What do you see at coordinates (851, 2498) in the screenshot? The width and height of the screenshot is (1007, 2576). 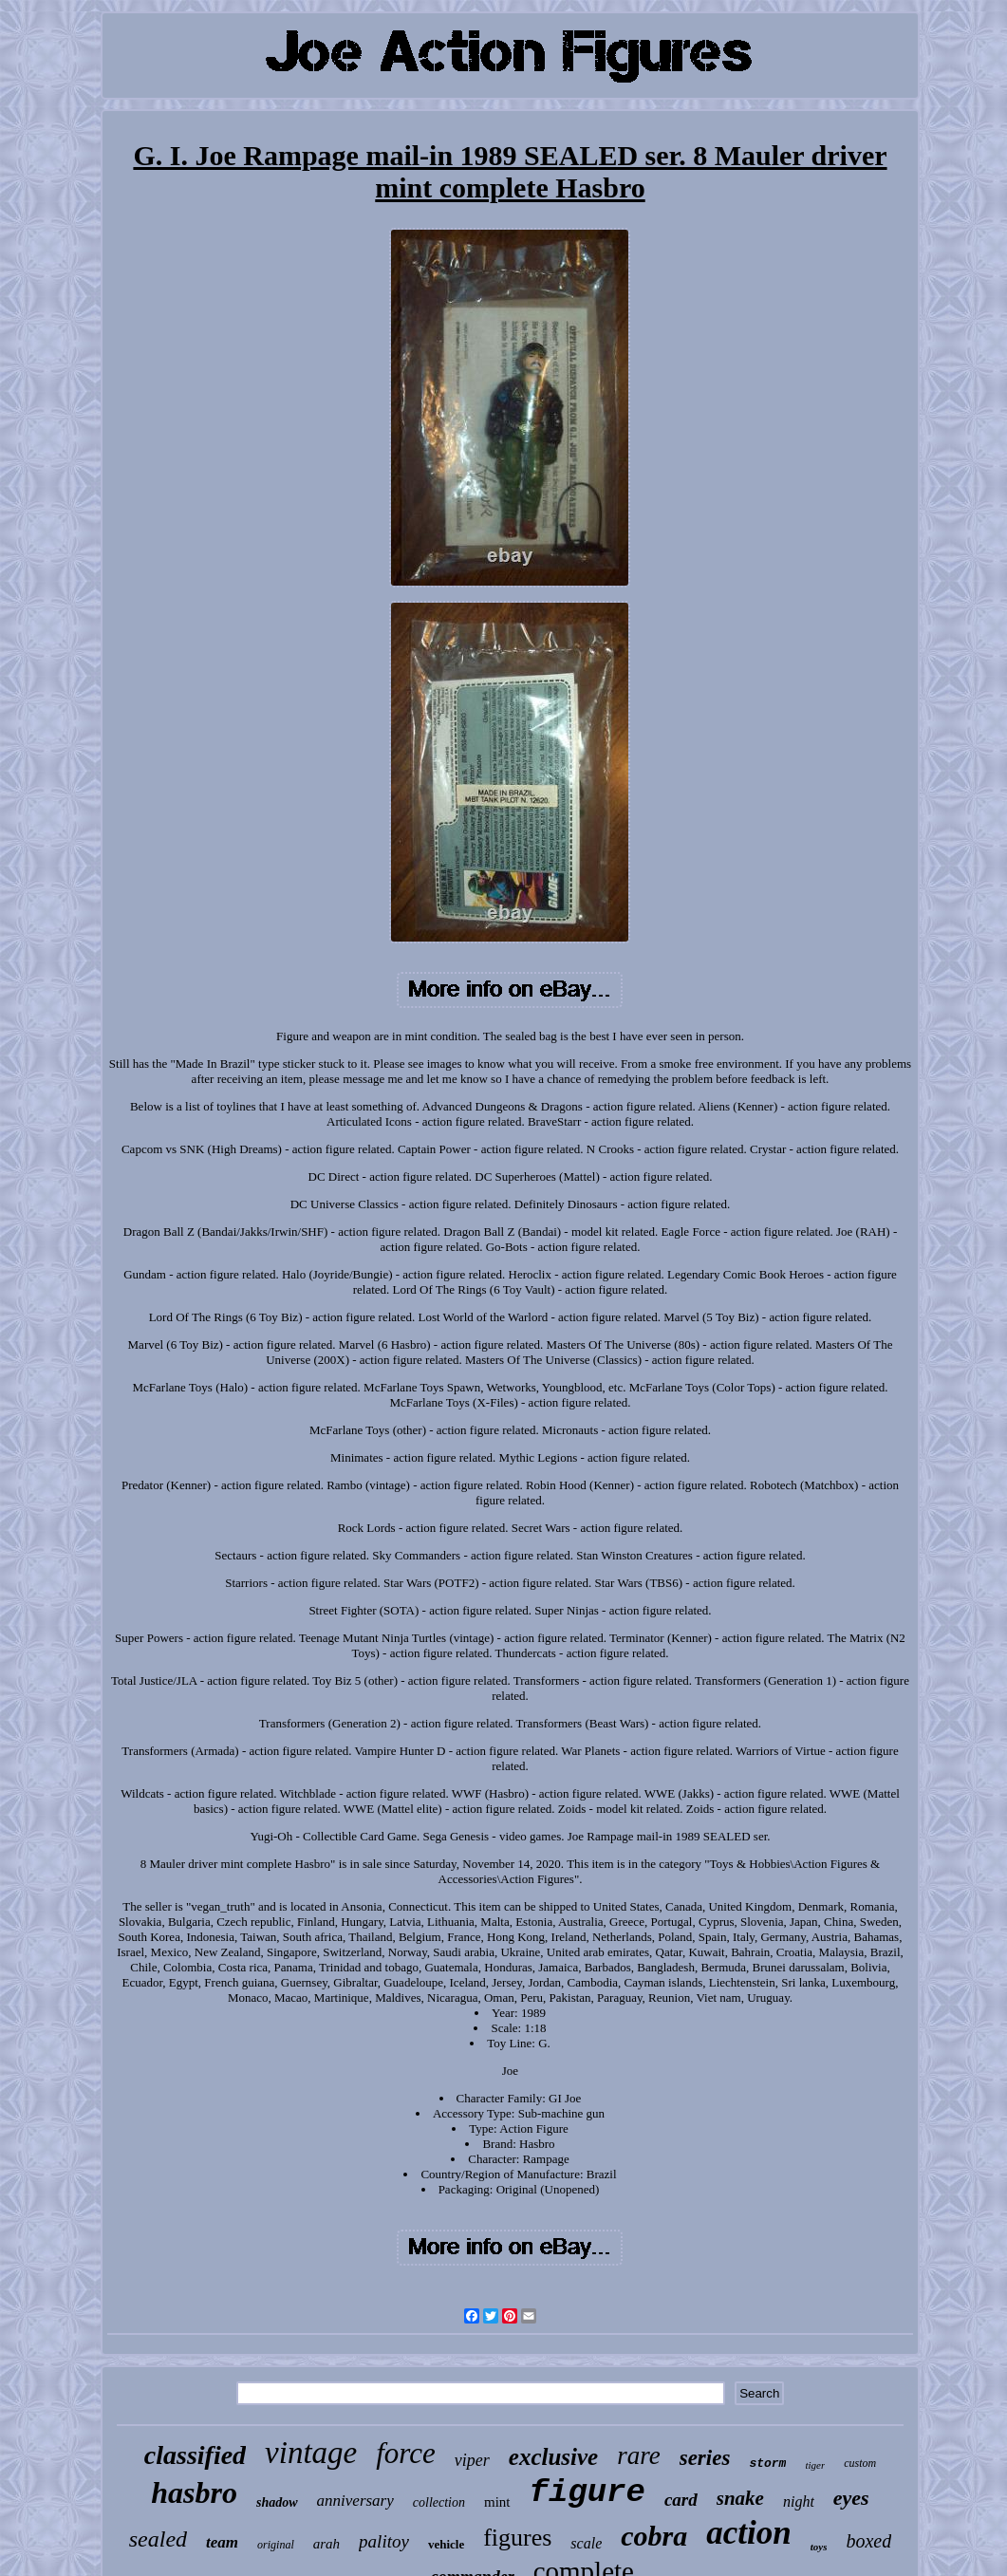 I see `eyes` at bounding box center [851, 2498].